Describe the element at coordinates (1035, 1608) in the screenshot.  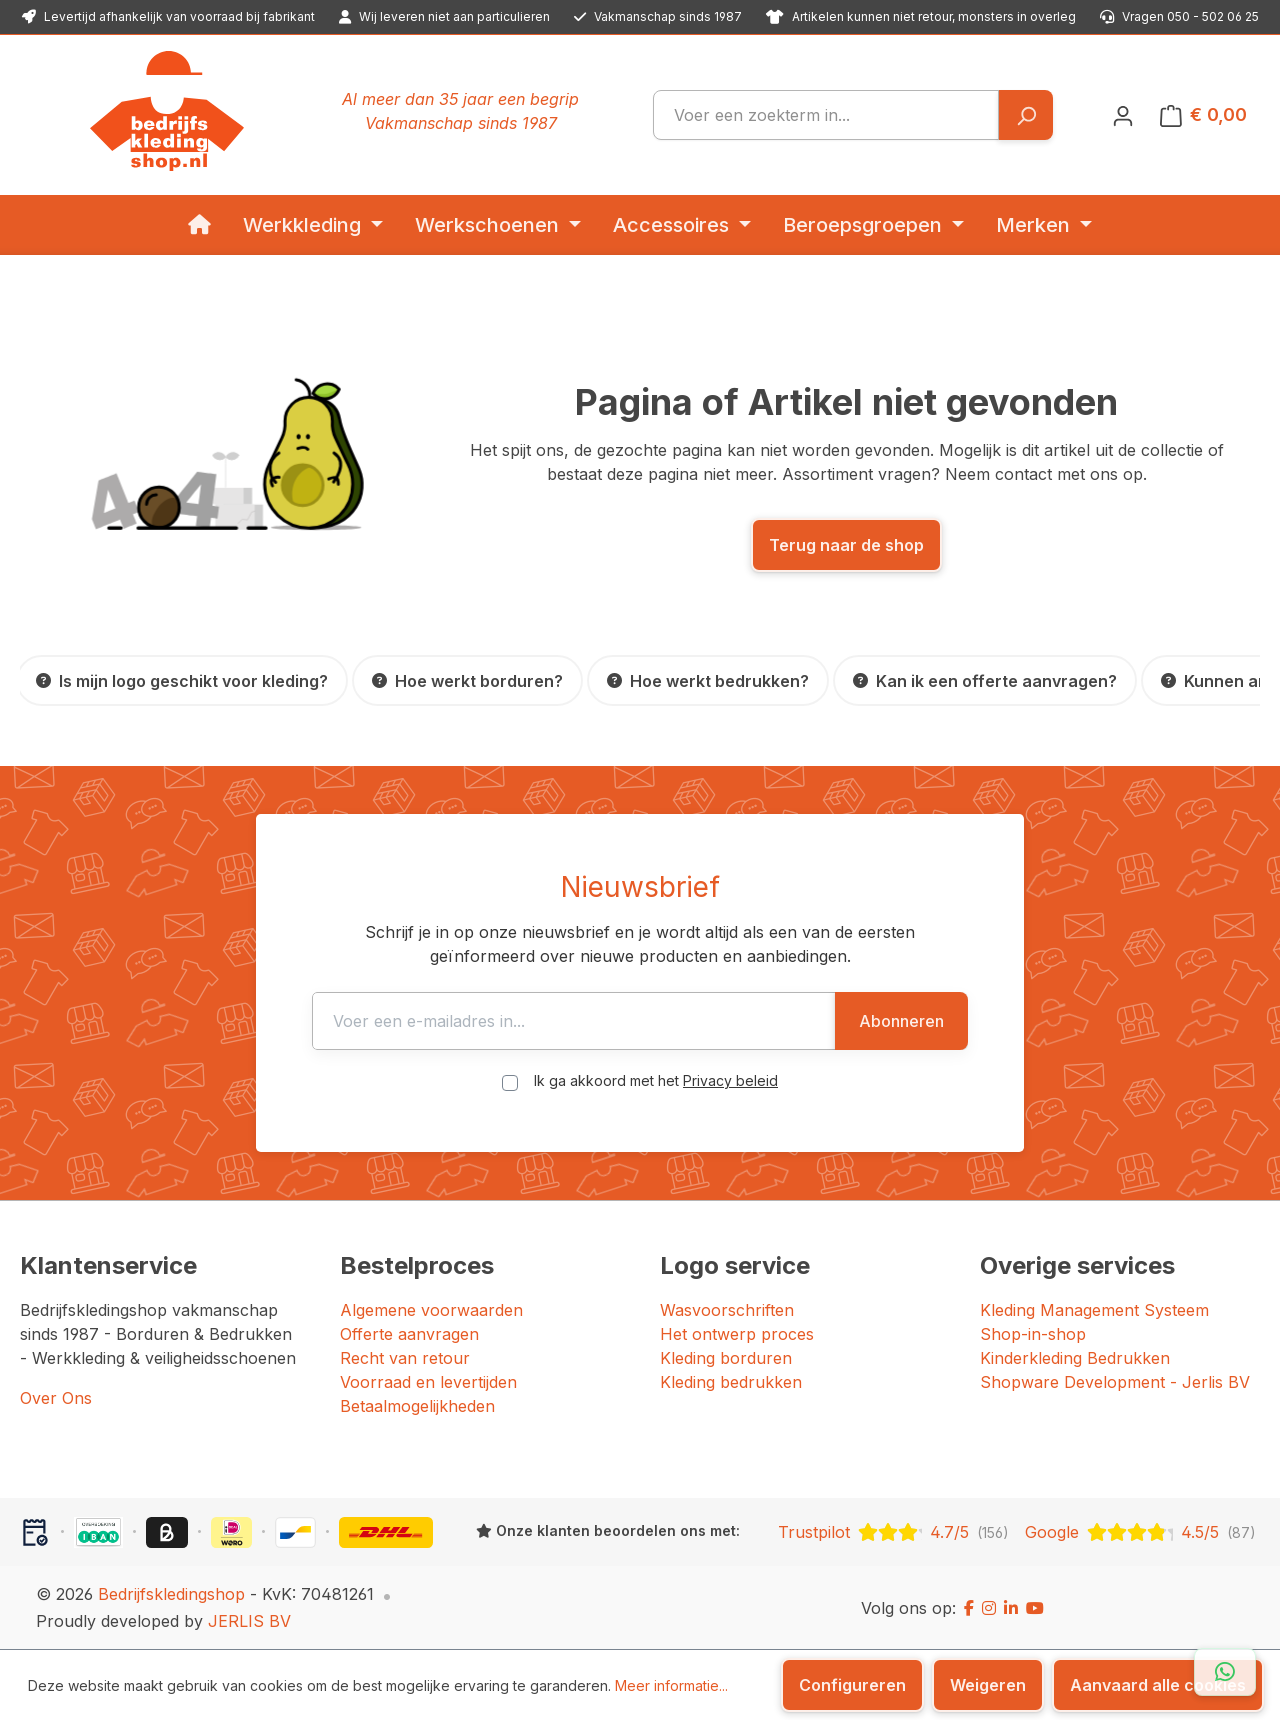
I see `[YouTube]` at that location.